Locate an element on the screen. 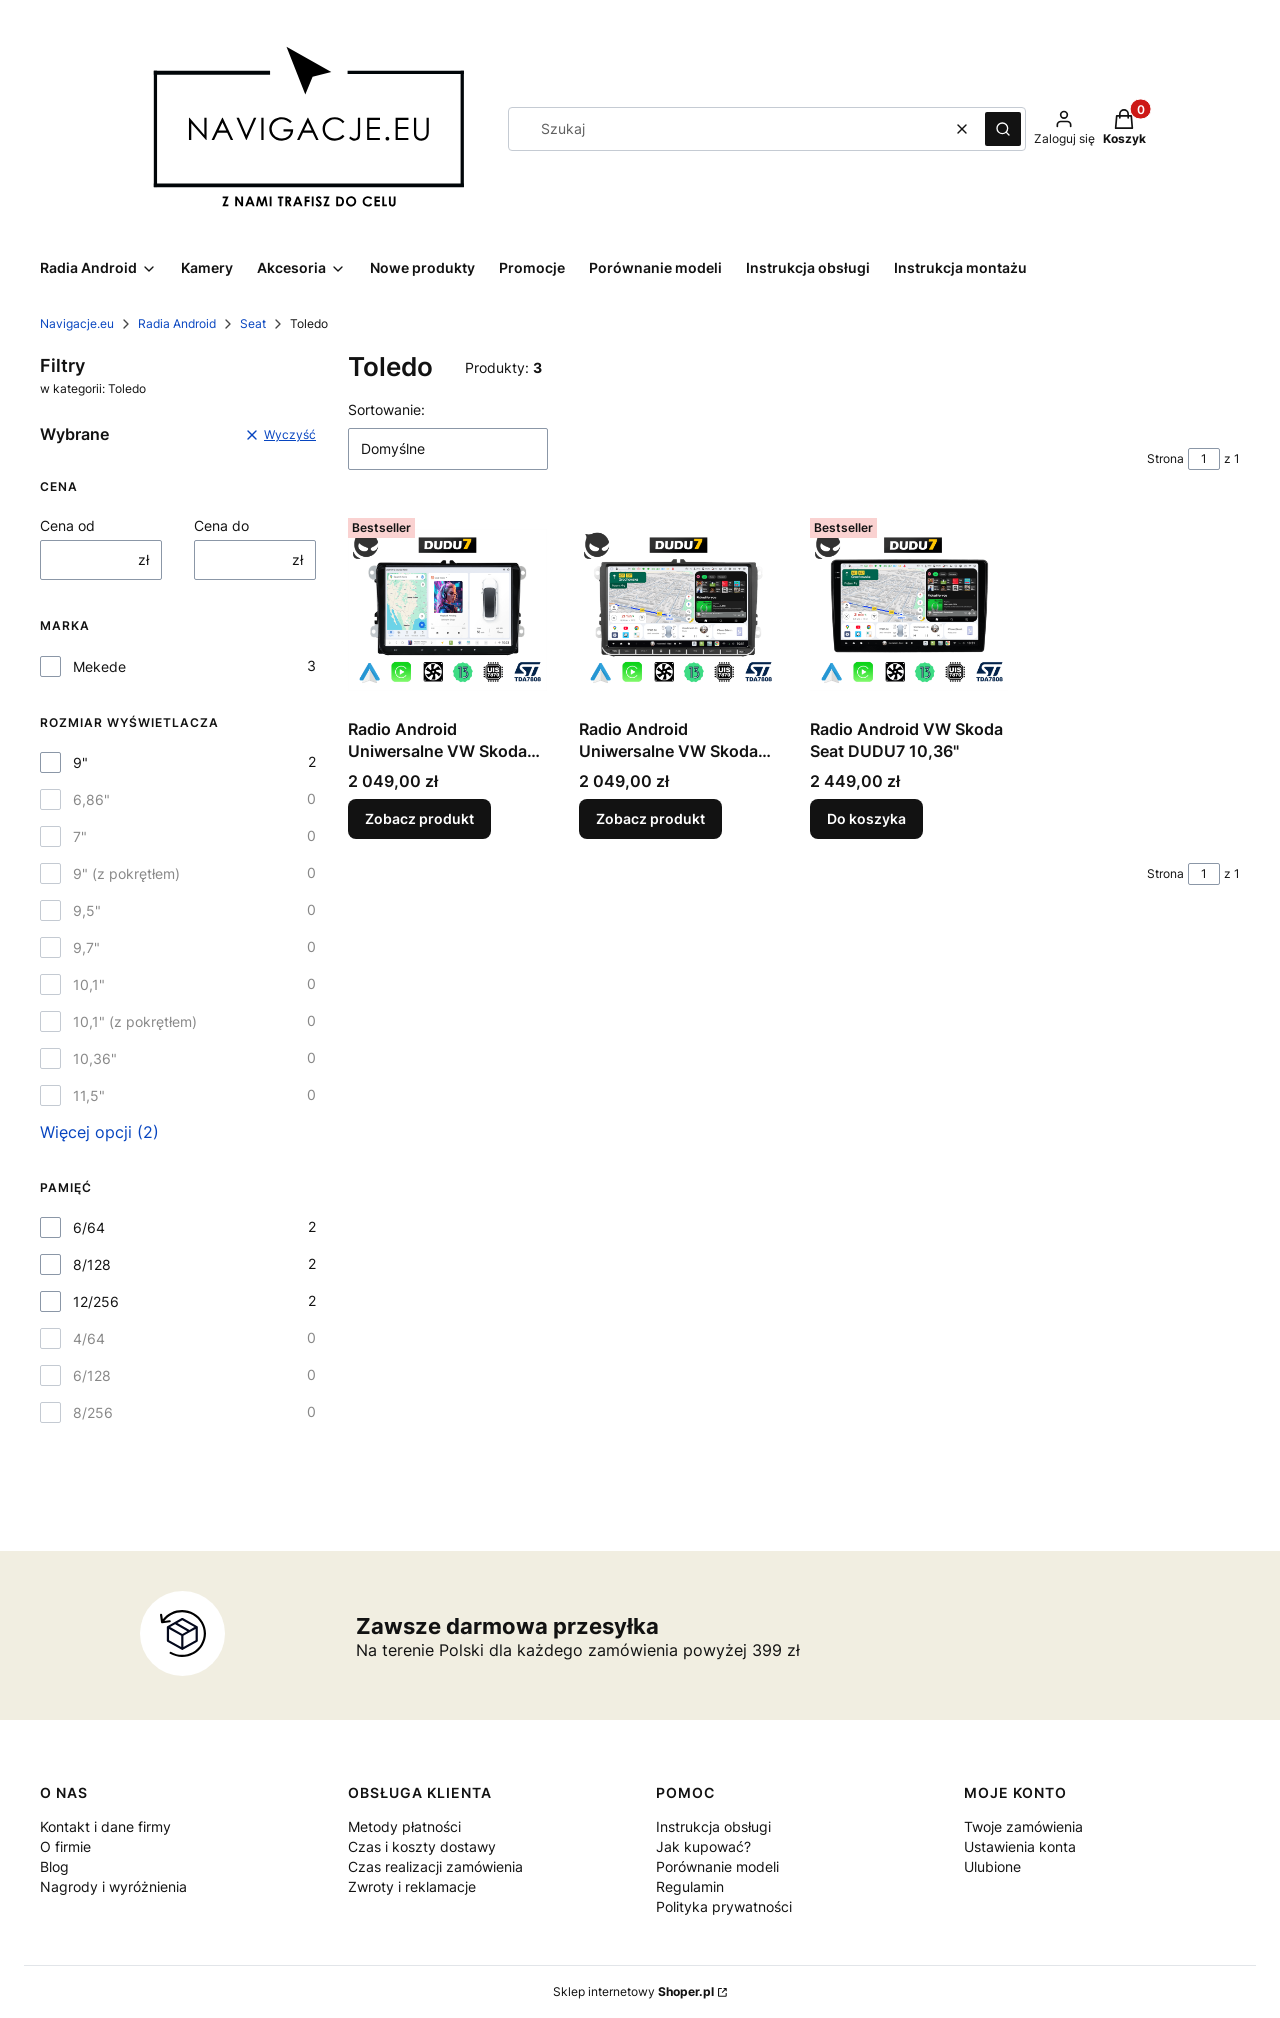 The height and width of the screenshot is (2018, 1280). 9,7" is located at coordinates (86, 947).